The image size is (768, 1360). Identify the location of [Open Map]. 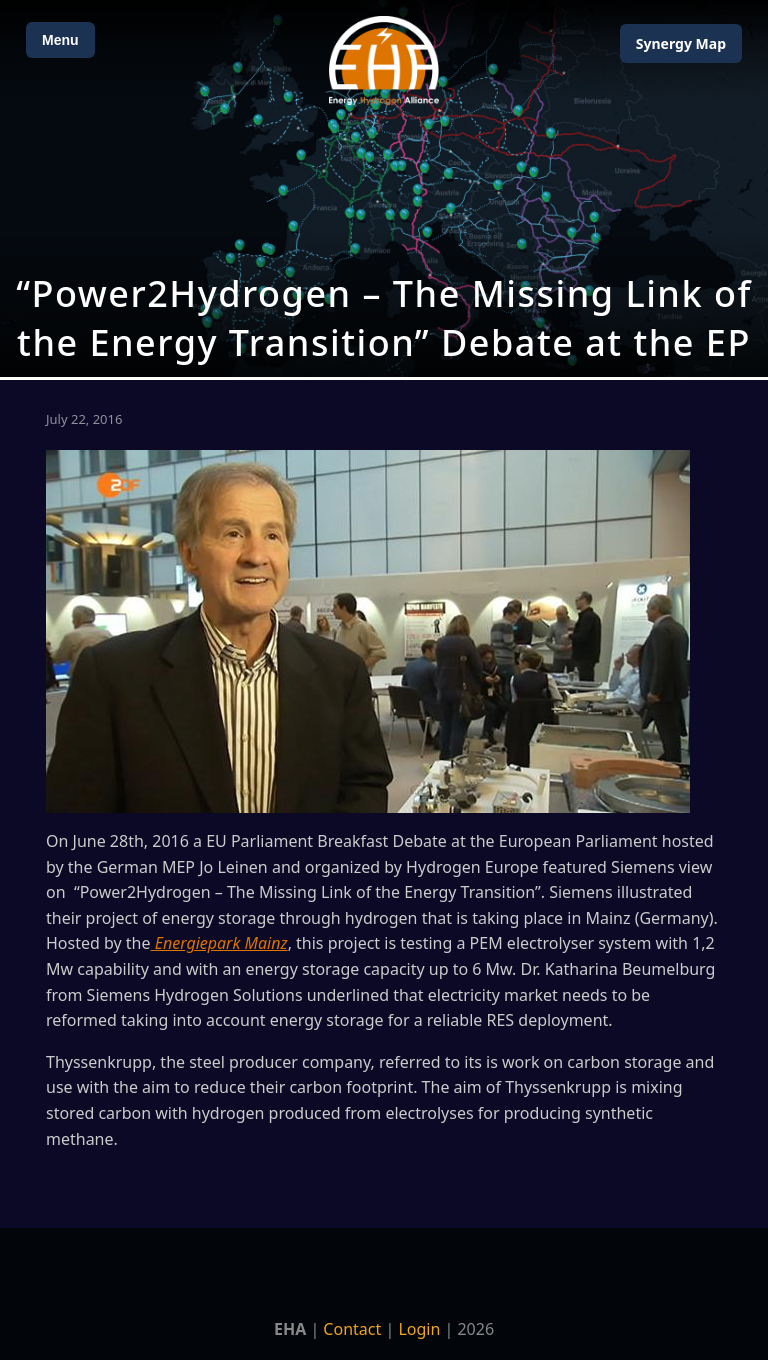
(384, 188).